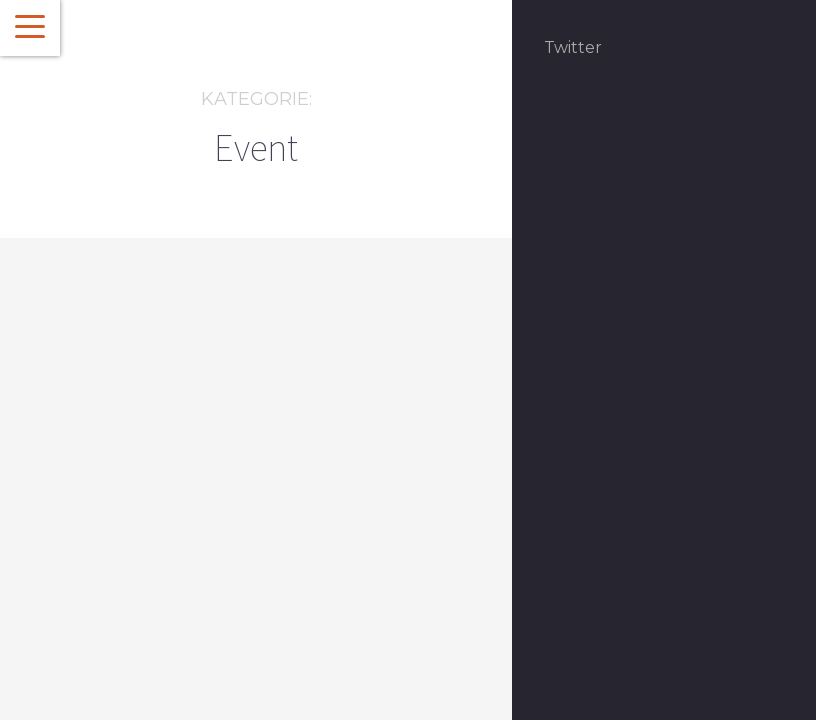  Describe the element at coordinates (159, 479) in the screenshot. I see `Featured` at that location.